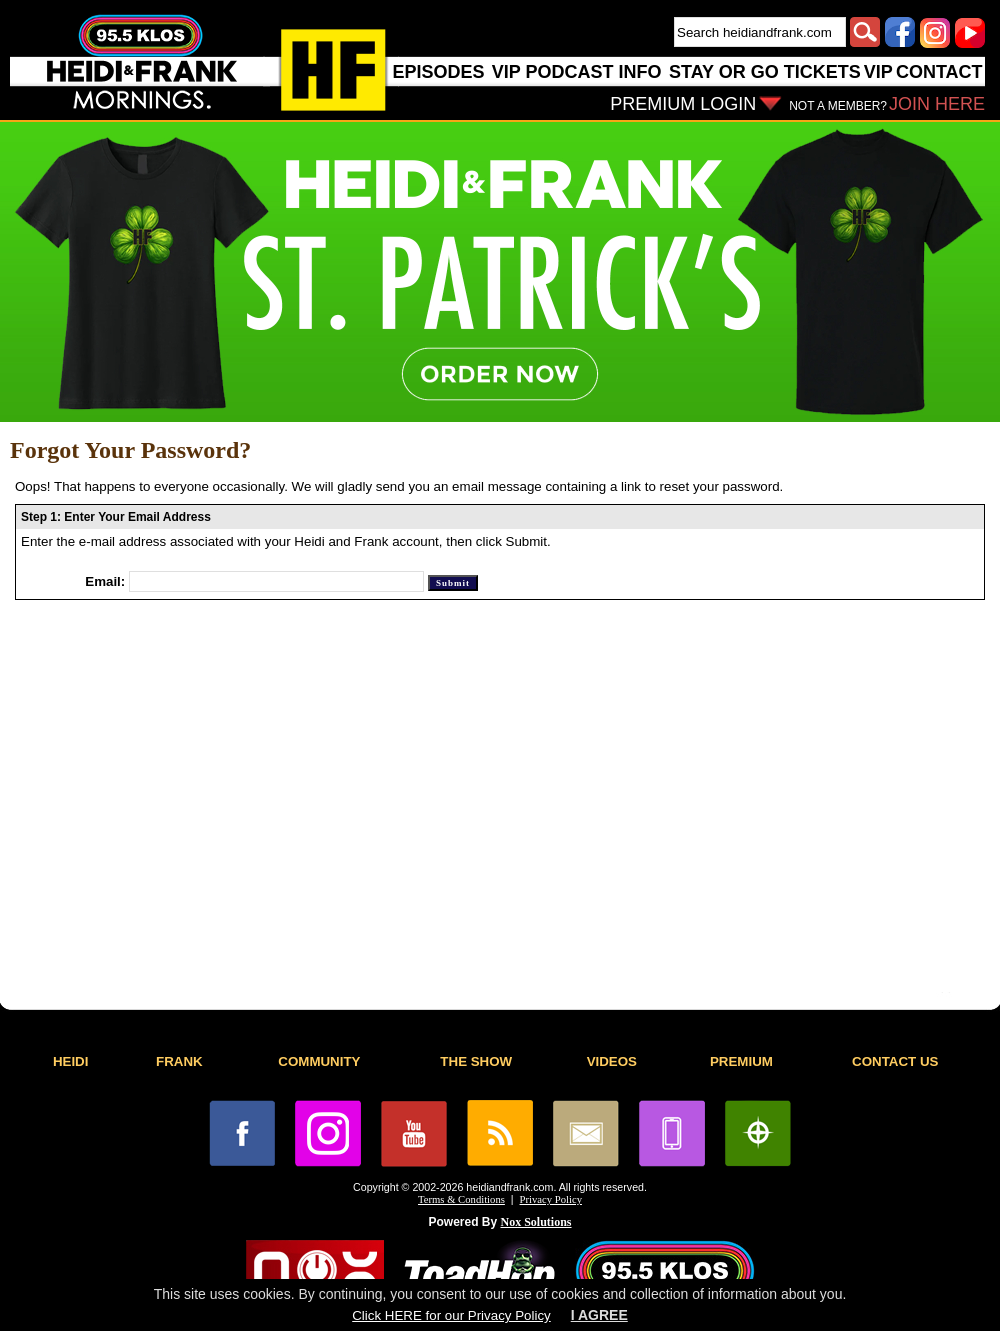  I want to click on VIDEOS, so click(612, 1061).